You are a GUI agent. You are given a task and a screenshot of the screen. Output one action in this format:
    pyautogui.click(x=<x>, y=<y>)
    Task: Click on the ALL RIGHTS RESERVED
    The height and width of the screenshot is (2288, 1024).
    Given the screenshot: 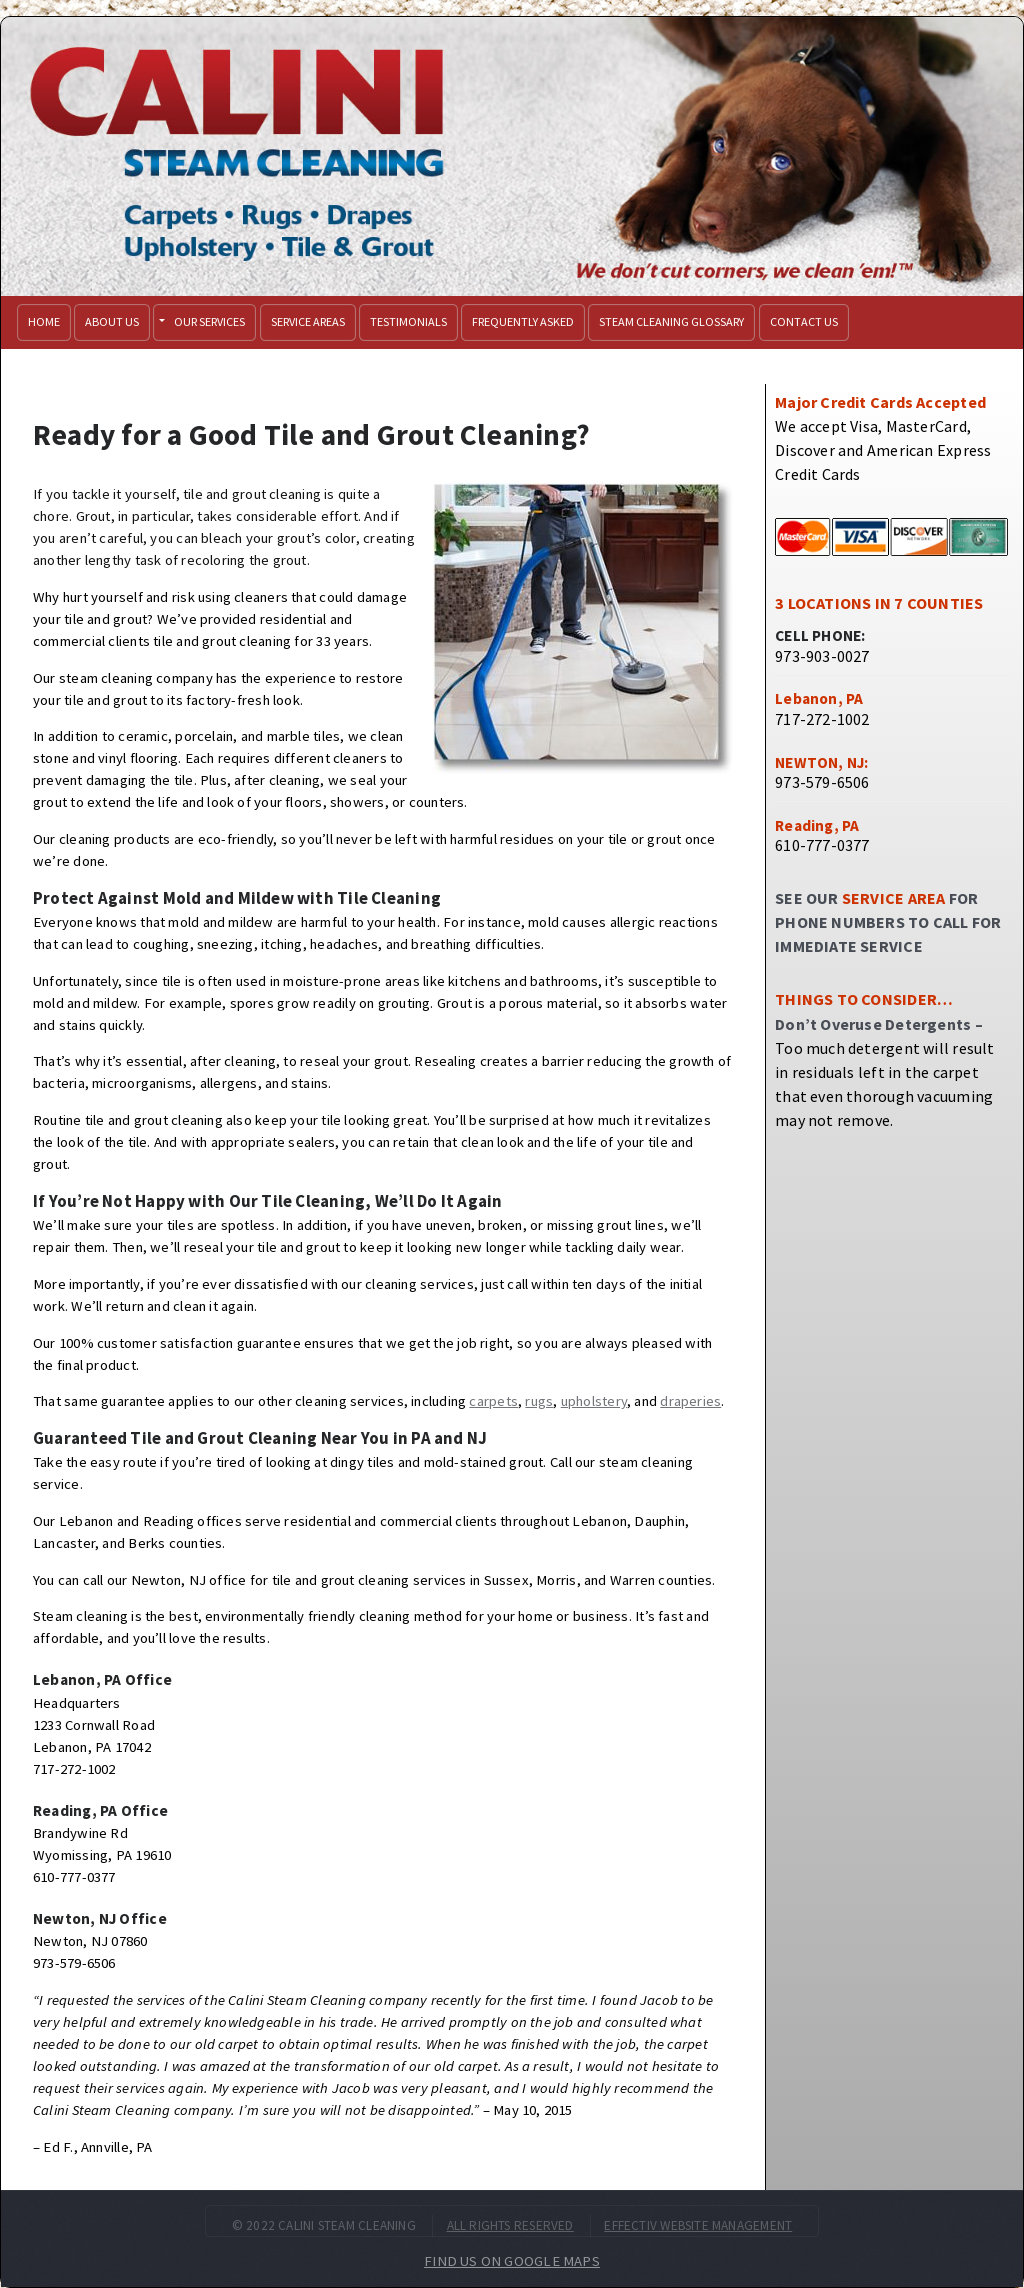 What is the action you would take?
    pyautogui.click(x=510, y=2225)
    